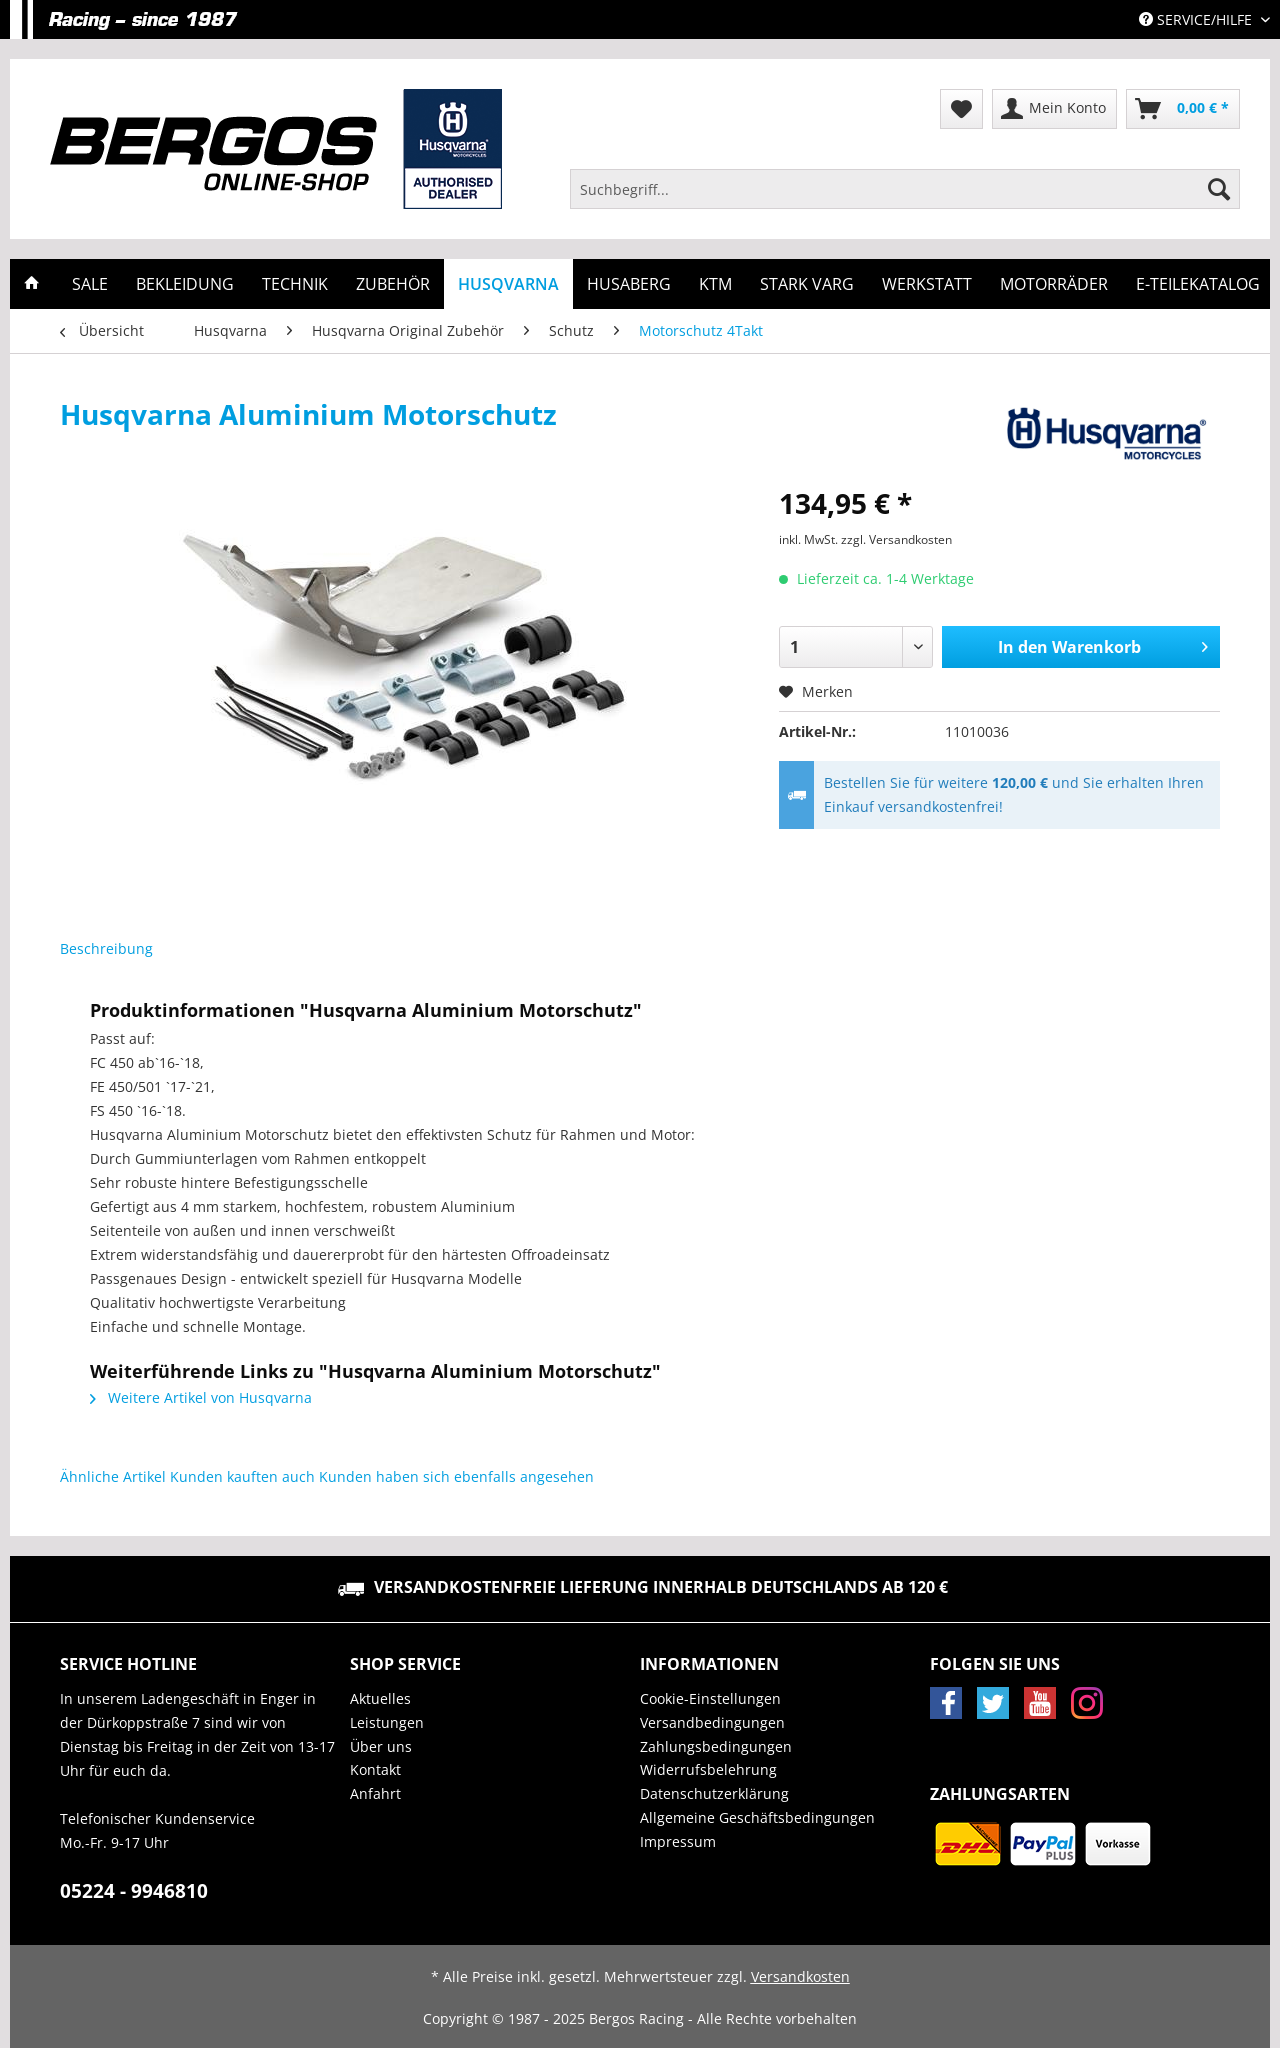  What do you see at coordinates (1054, 284) in the screenshot?
I see `[Motorräder]` at bounding box center [1054, 284].